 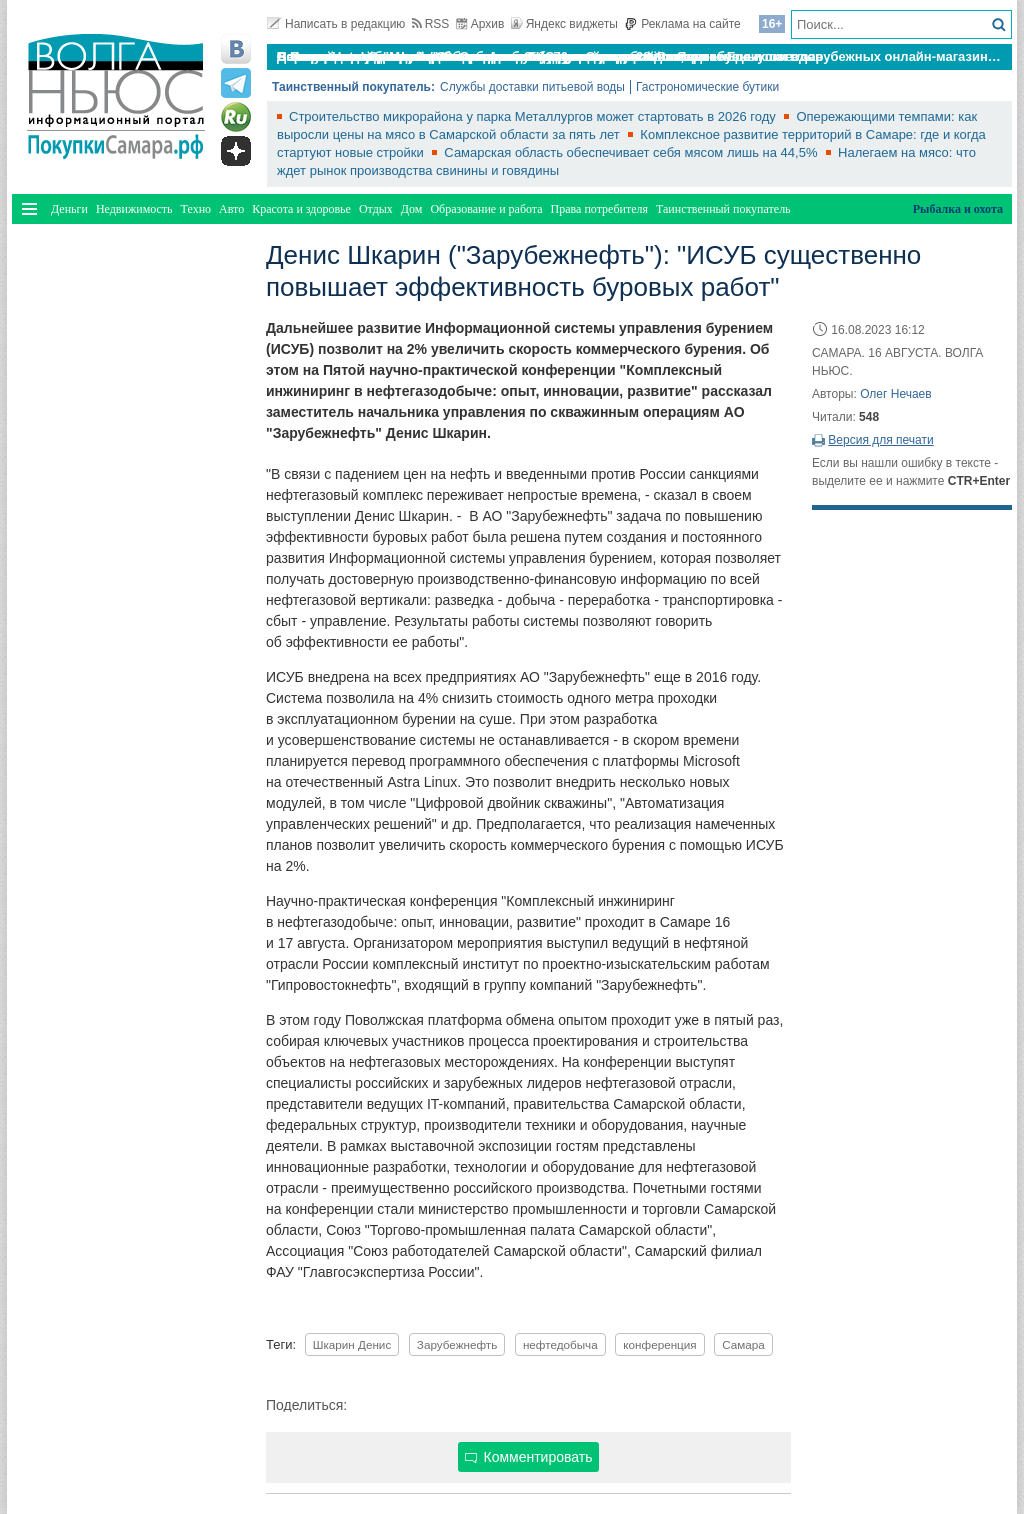 What do you see at coordinates (564, 24) in the screenshot?
I see `Яндекс виджеты` at bounding box center [564, 24].